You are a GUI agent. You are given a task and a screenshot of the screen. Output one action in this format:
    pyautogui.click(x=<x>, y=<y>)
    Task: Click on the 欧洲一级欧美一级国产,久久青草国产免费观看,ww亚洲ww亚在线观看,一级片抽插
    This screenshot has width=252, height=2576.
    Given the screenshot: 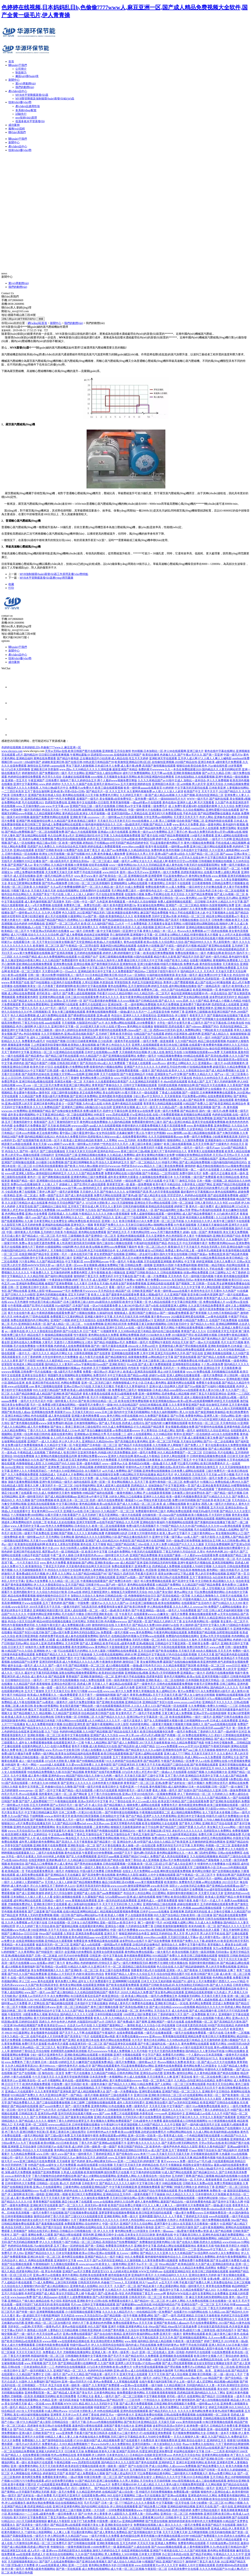 What is the action you would take?
    pyautogui.click(x=113, y=2385)
    